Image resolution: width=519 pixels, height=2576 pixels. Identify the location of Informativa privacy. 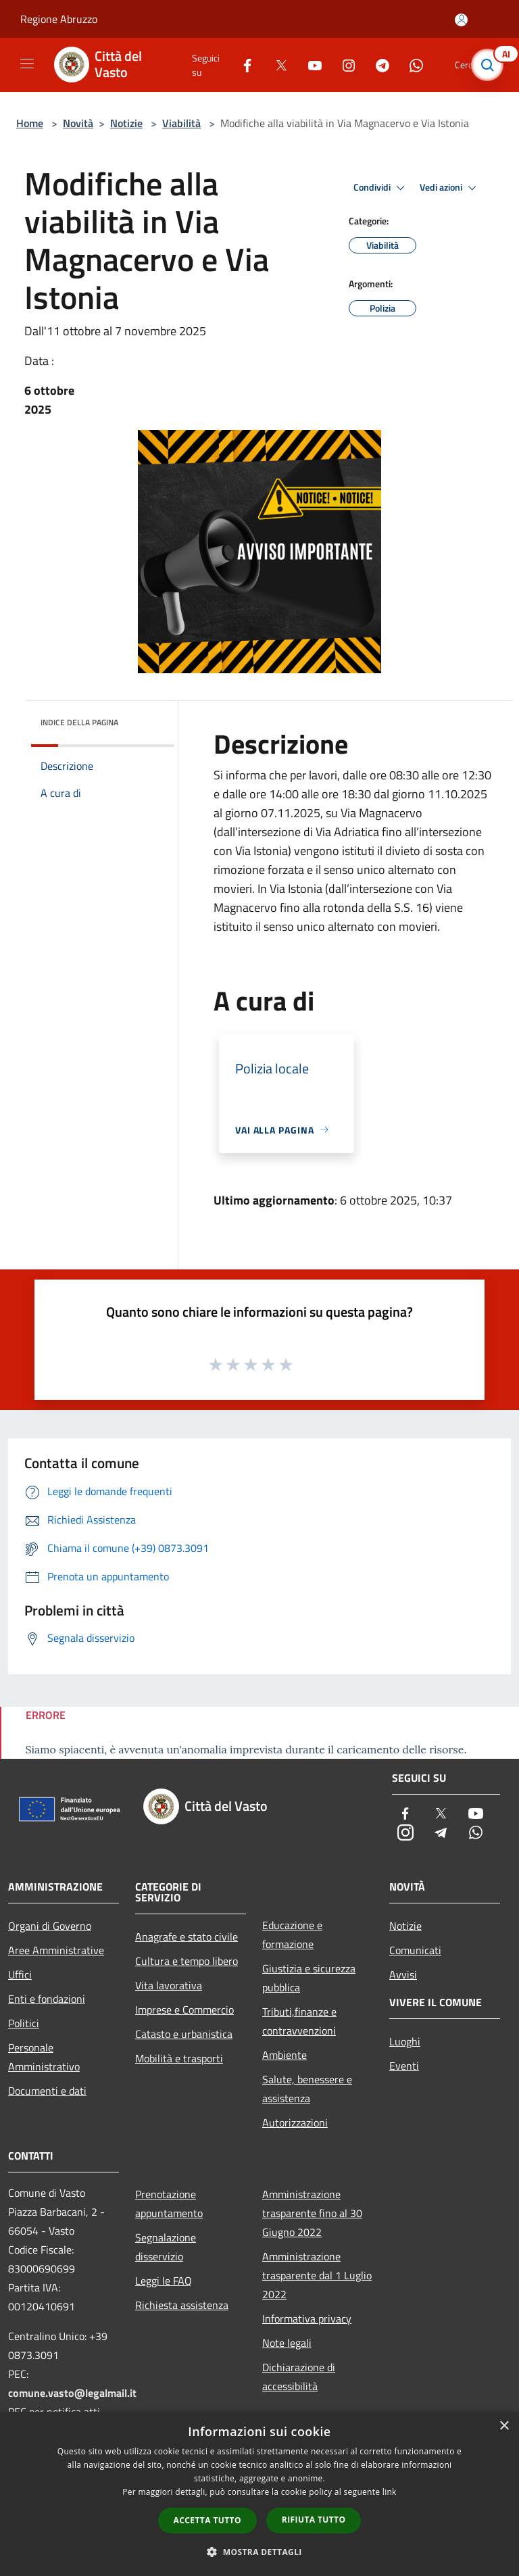
(306, 2318).